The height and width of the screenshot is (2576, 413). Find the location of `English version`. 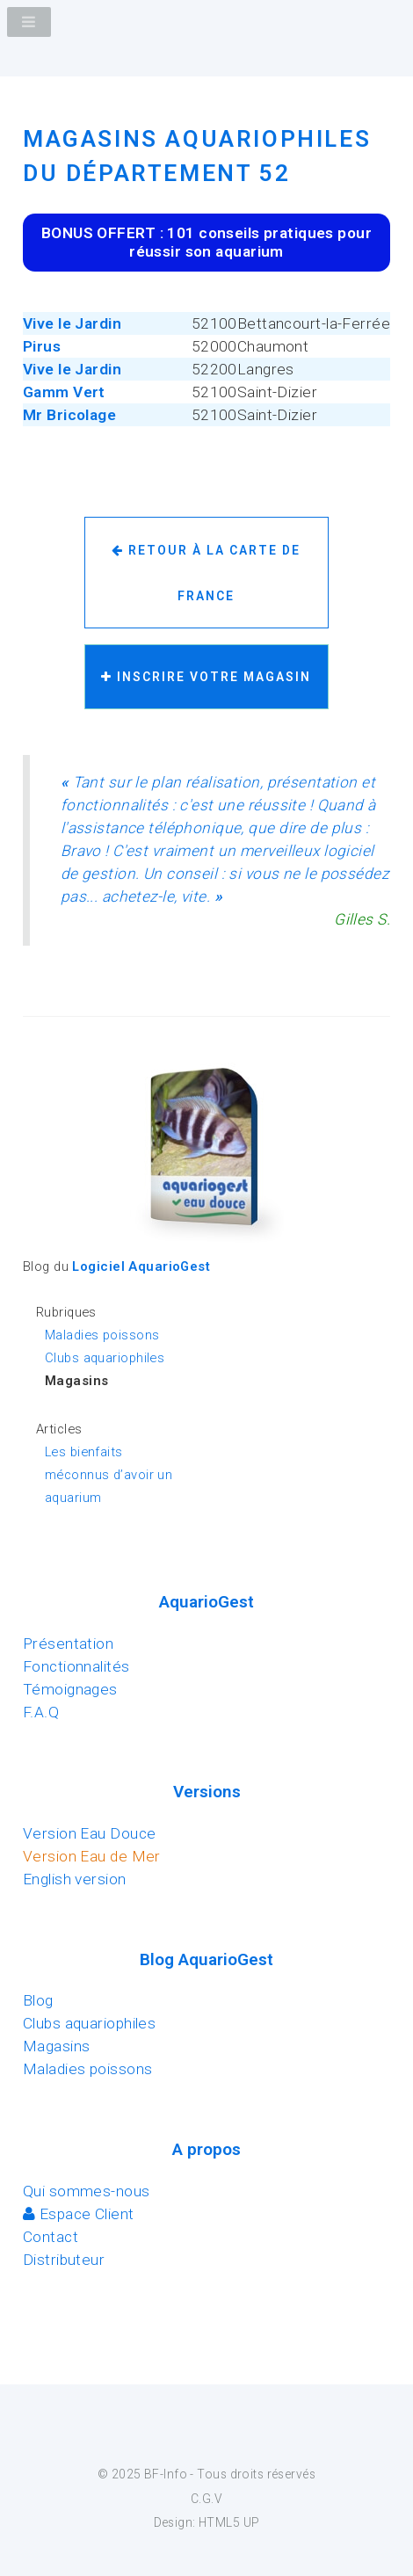

English version is located at coordinates (75, 1879).